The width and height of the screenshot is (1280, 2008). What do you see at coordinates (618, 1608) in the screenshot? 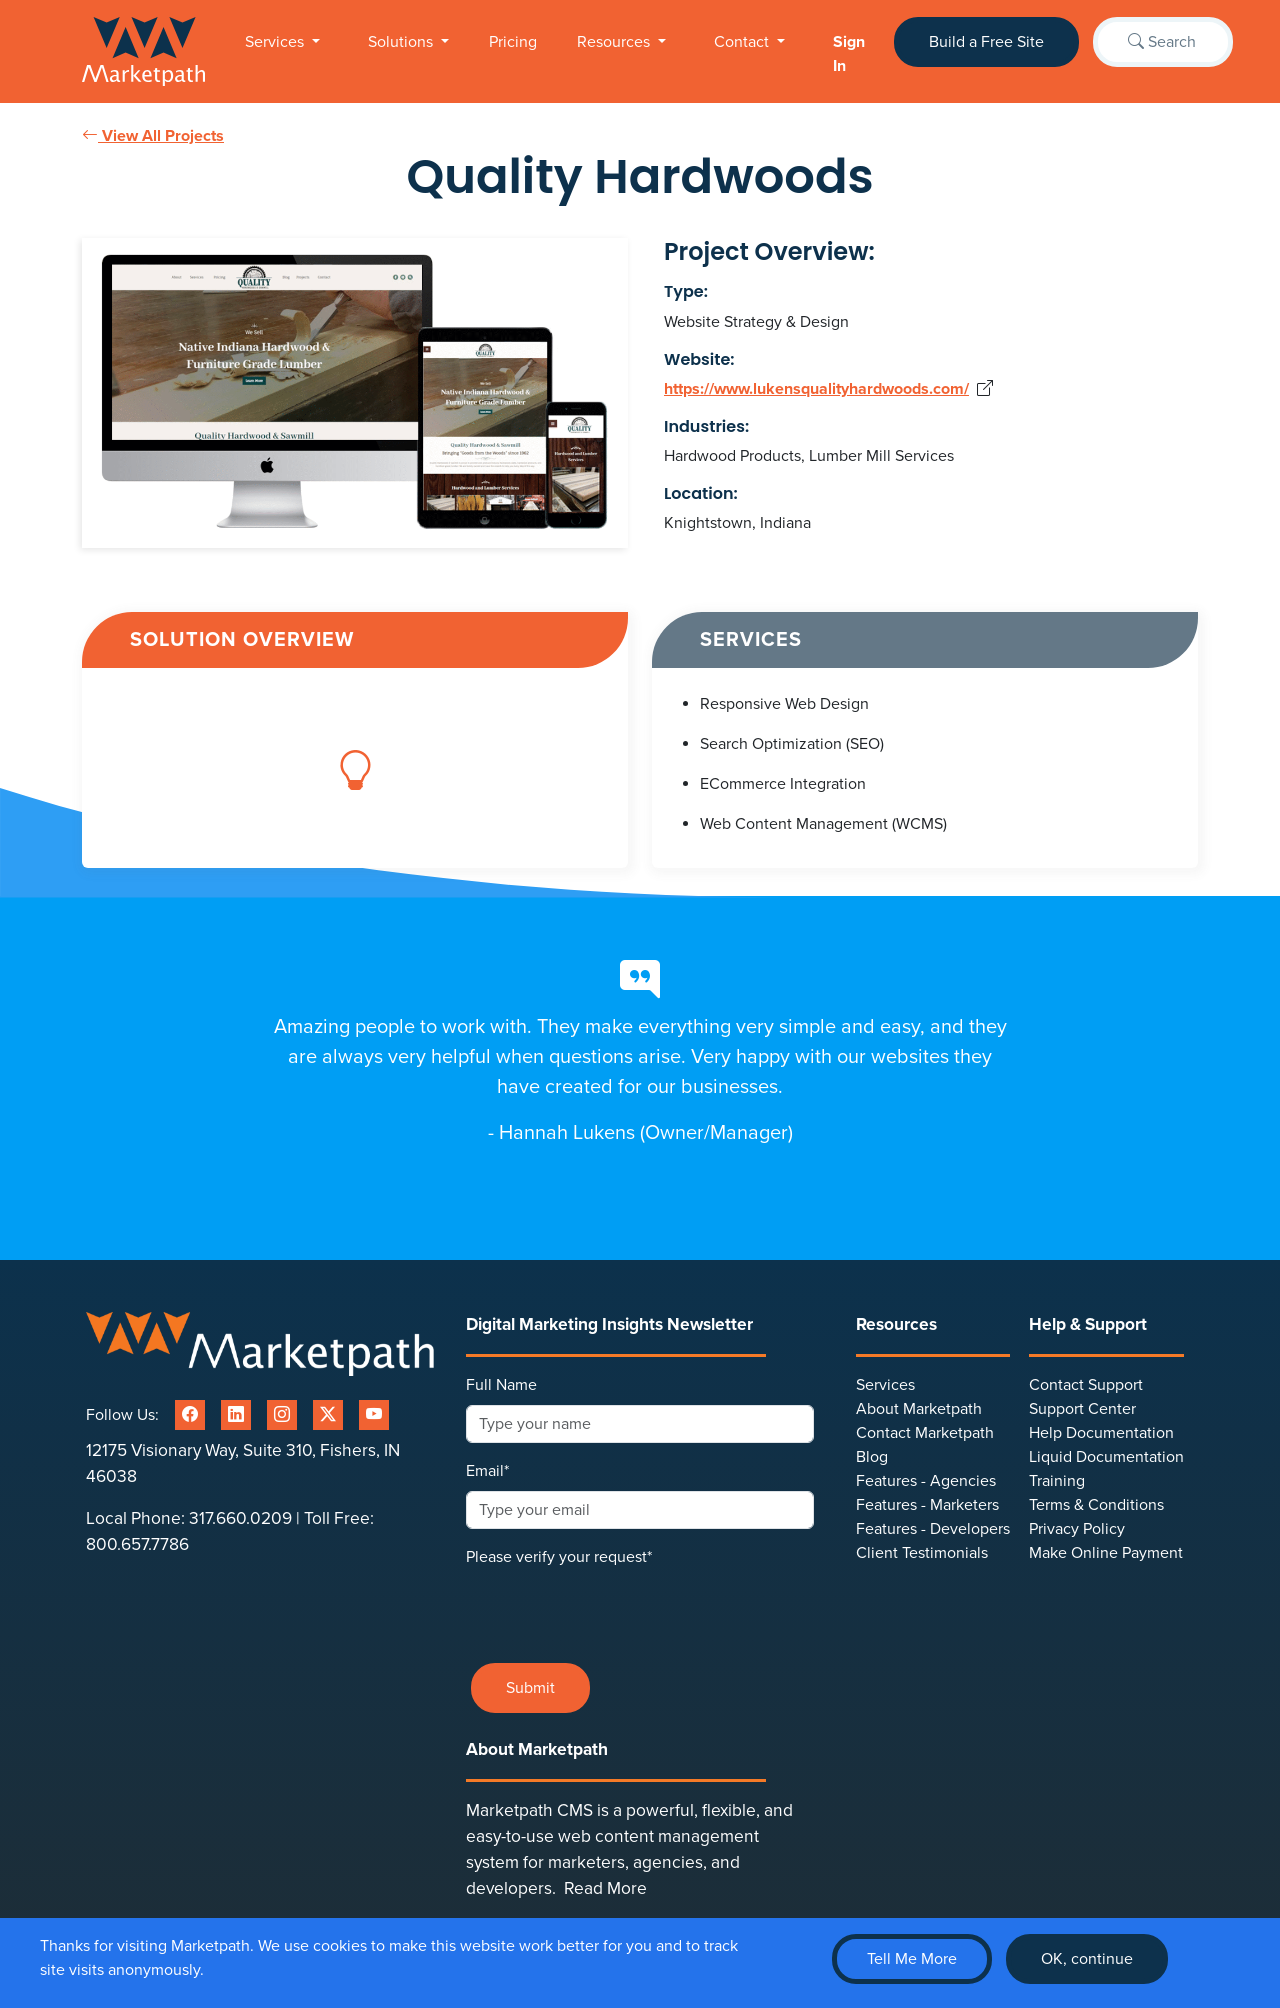
I see `[presentation]` at bounding box center [618, 1608].